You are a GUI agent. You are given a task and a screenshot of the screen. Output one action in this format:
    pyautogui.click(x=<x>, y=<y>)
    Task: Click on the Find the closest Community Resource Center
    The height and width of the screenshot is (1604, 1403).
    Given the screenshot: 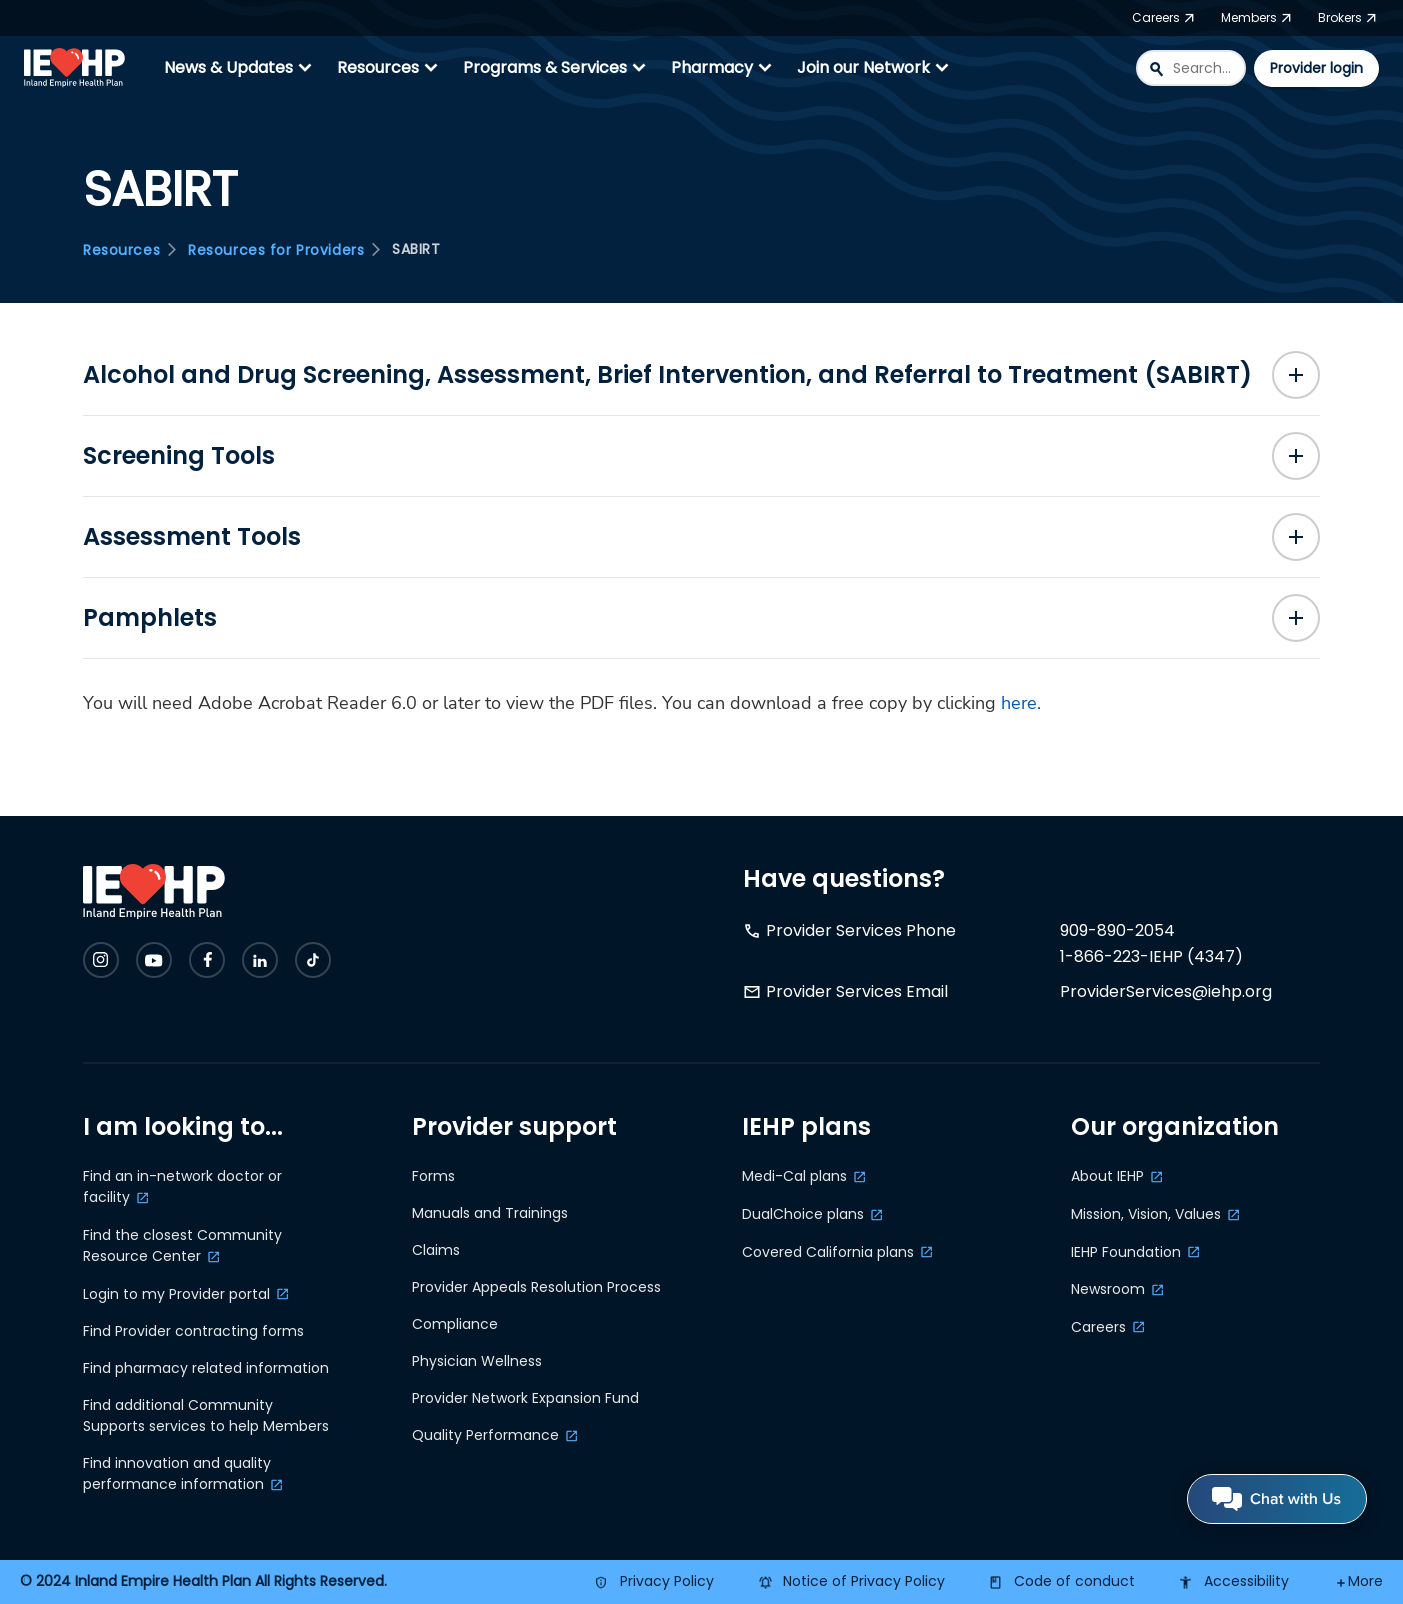 What is the action you would take?
    pyautogui.click(x=182, y=1245)
    